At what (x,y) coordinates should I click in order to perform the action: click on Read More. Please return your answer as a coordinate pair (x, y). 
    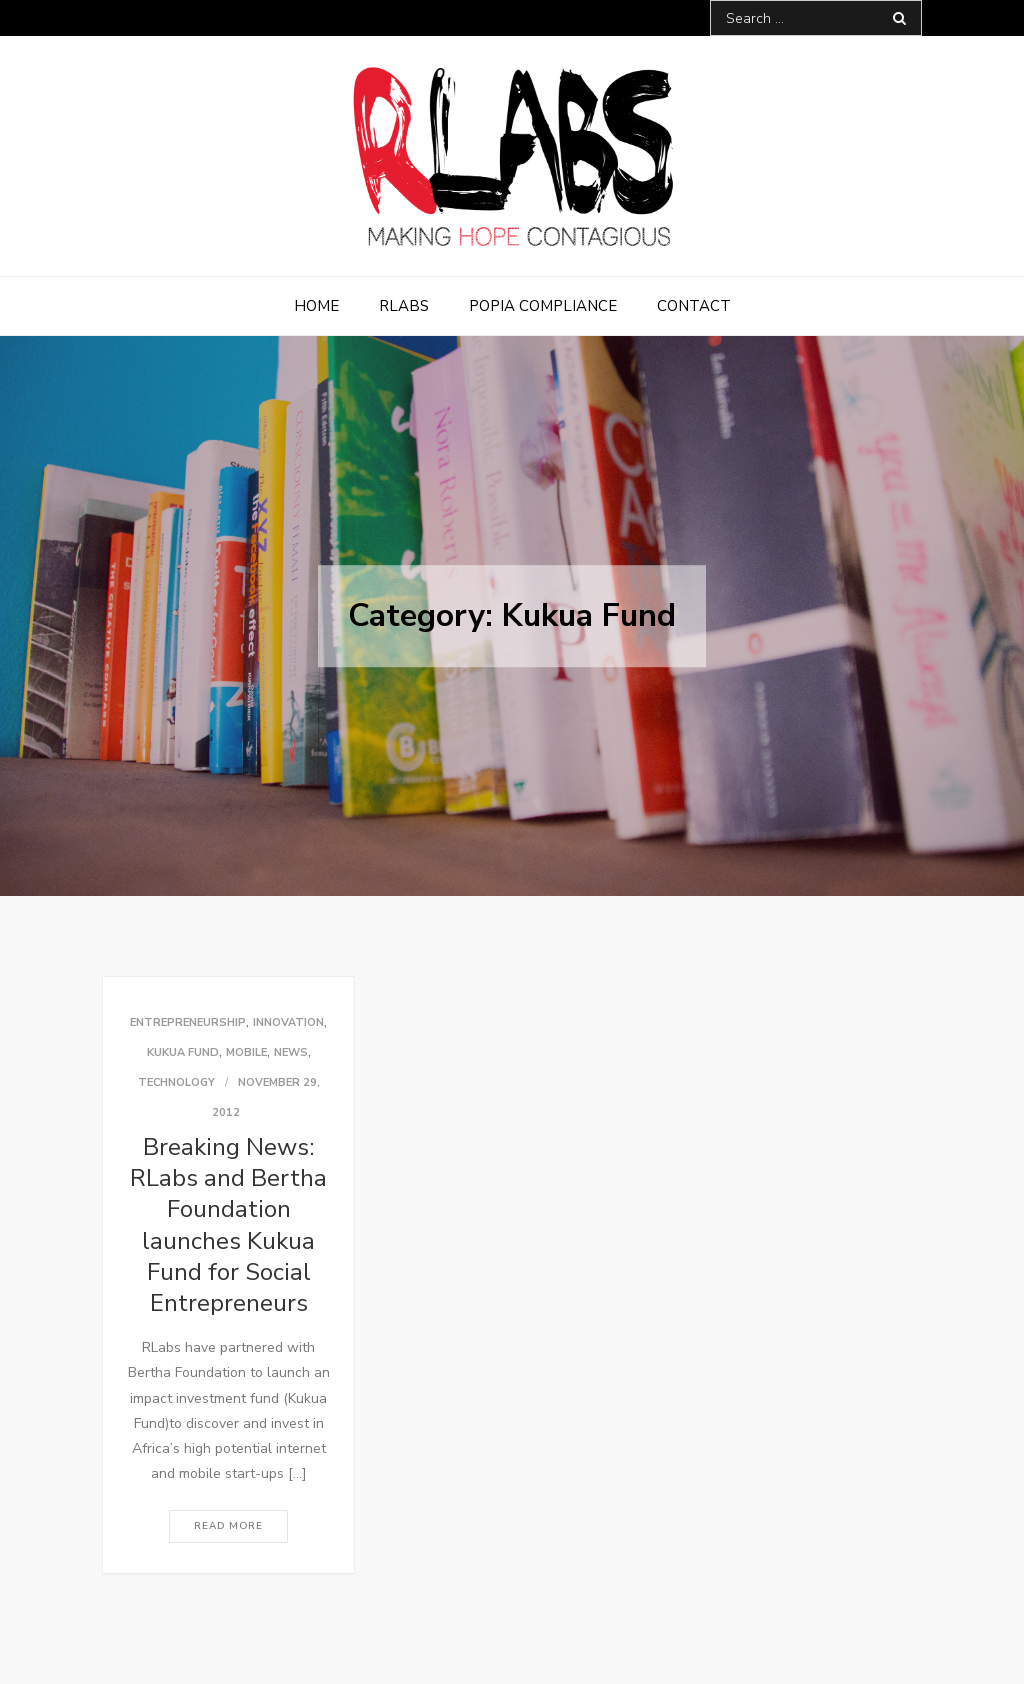
    Looking at the image, I should click on (228, 1526).